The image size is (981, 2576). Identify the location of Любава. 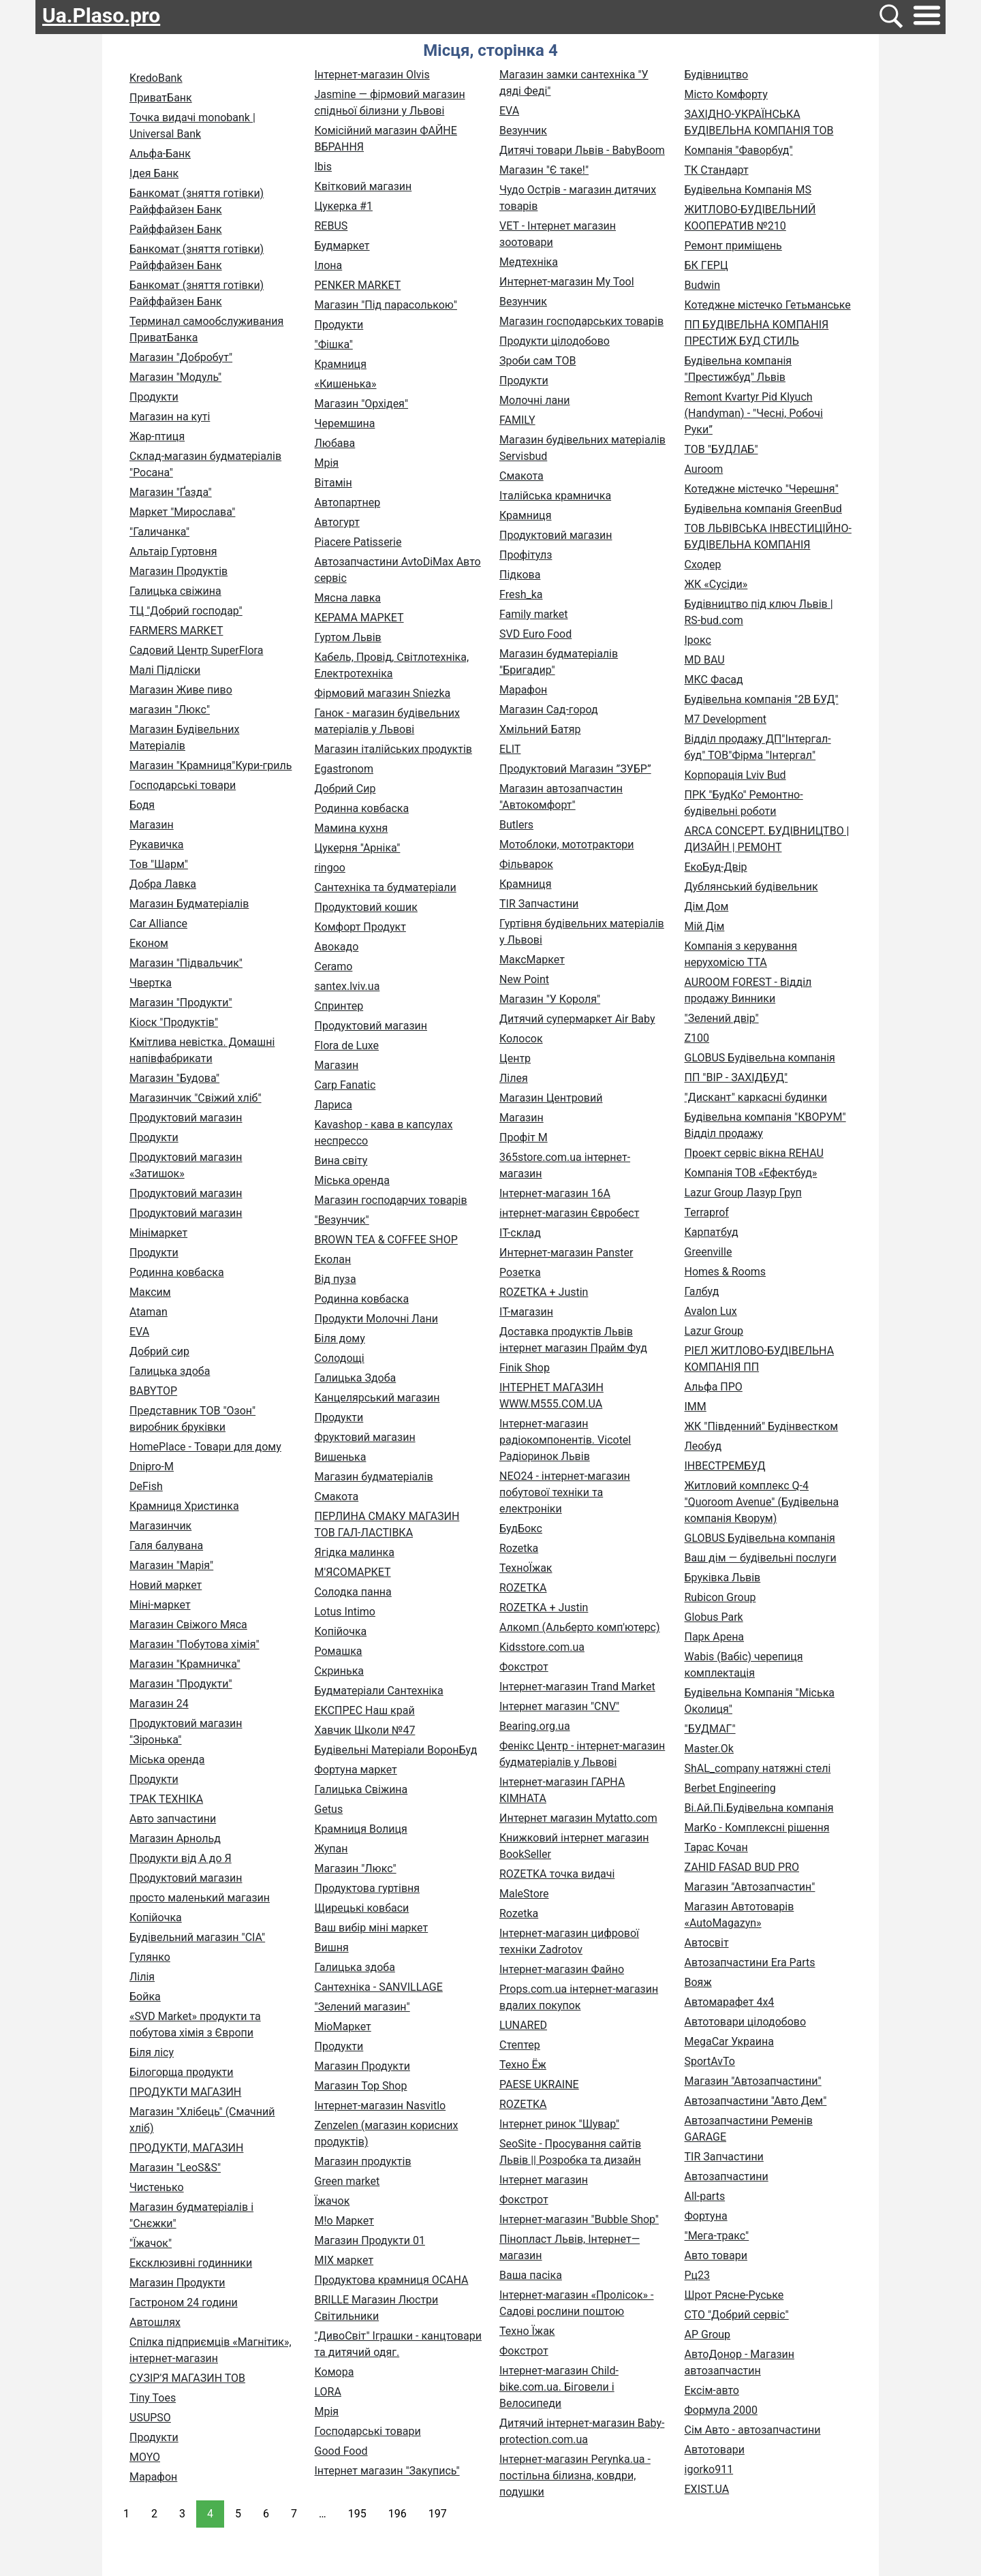
(335, 443).